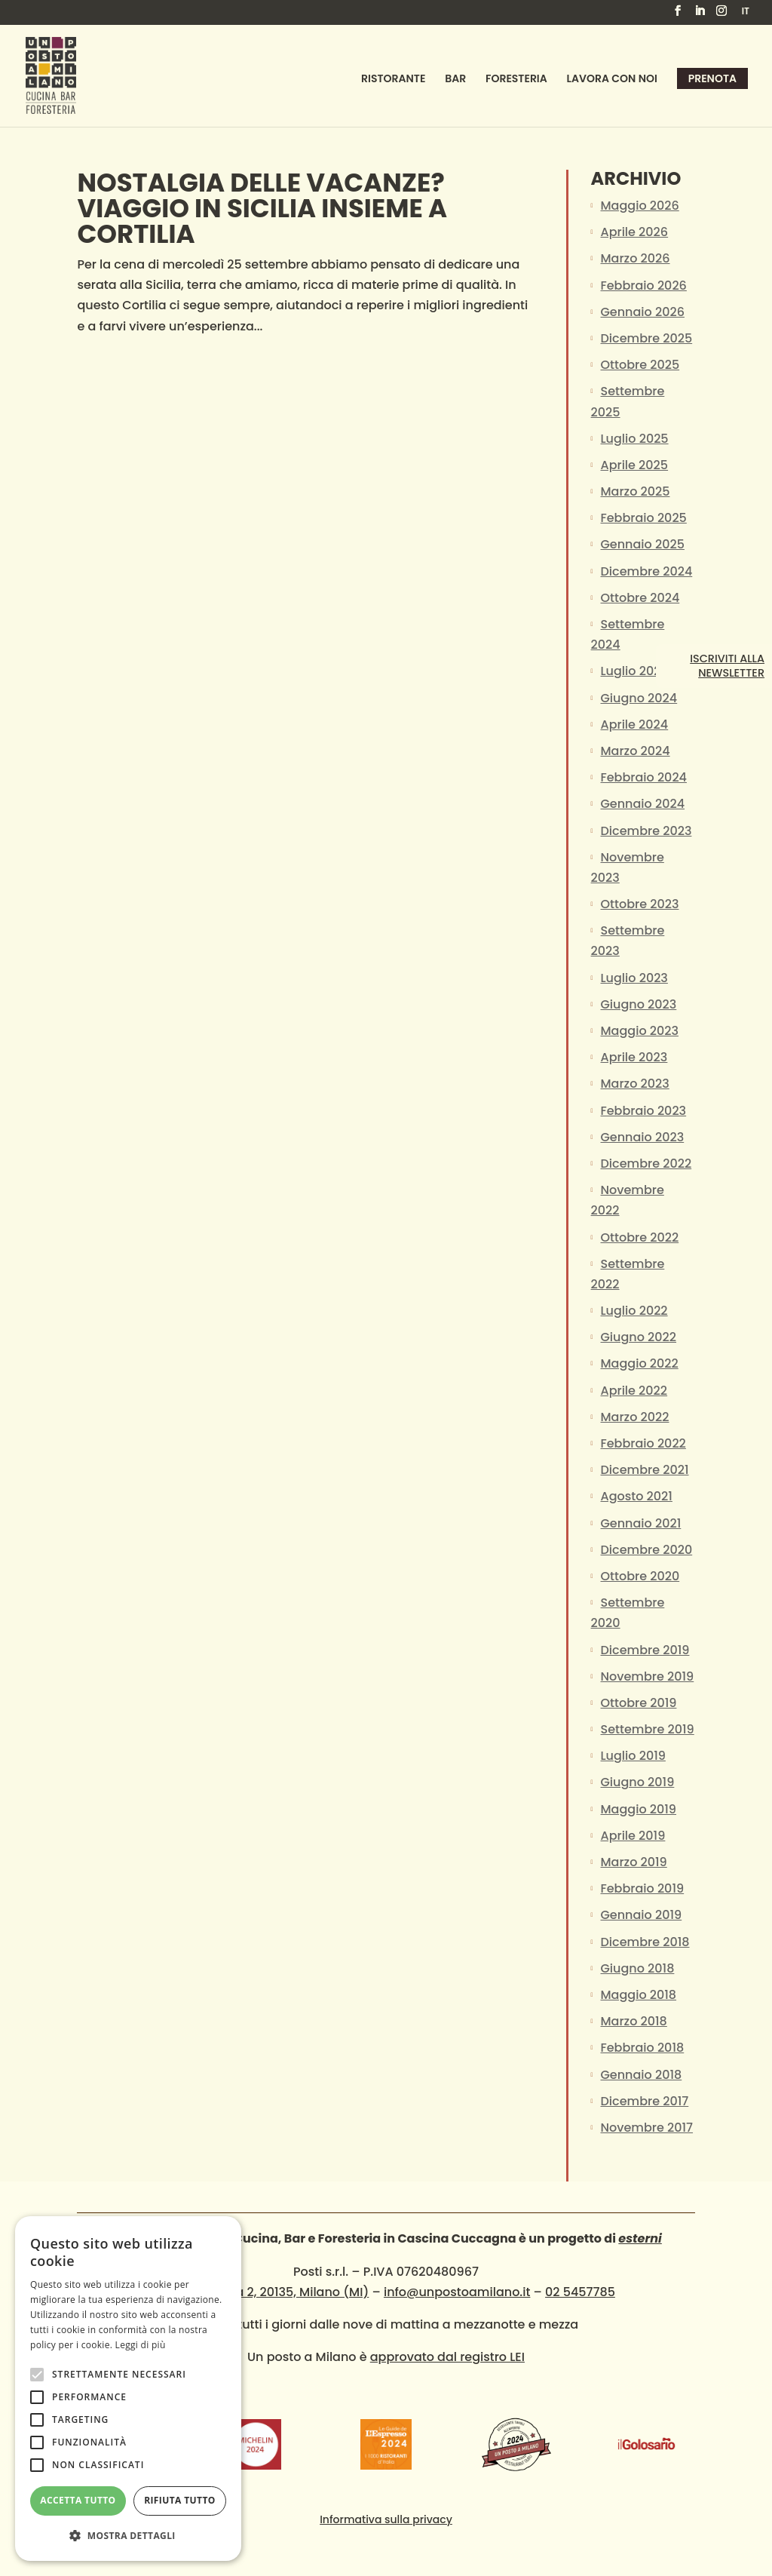 Image resolution: width=772 pixels, height=2576 pixels. Describe the element at coordinates (727, 665) in the screenshot. I see `Iscriviti alla newsletter` at that location.